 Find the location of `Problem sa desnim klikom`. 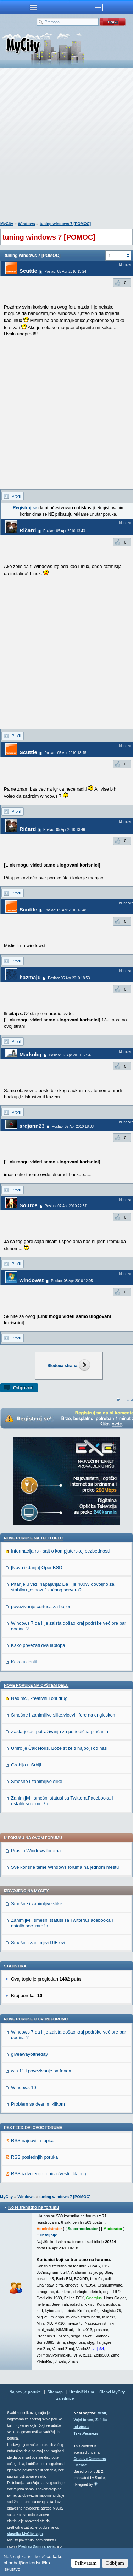

Problem sa desnim klikom is located at coordinates (38, 2104).